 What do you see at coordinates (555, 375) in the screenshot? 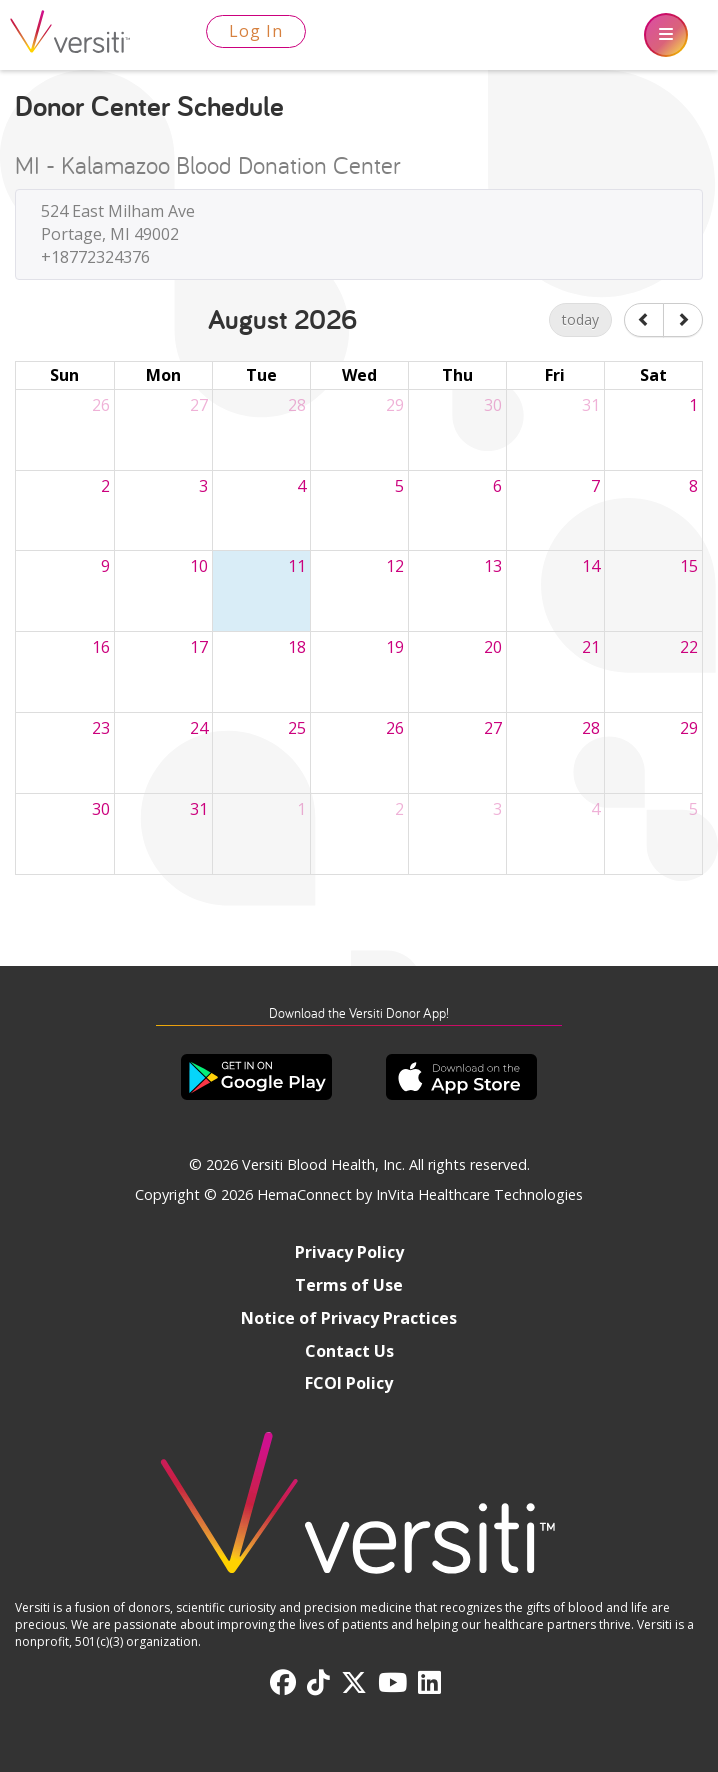
I see `Fri [Friday]` at bounding box center [555, 375].